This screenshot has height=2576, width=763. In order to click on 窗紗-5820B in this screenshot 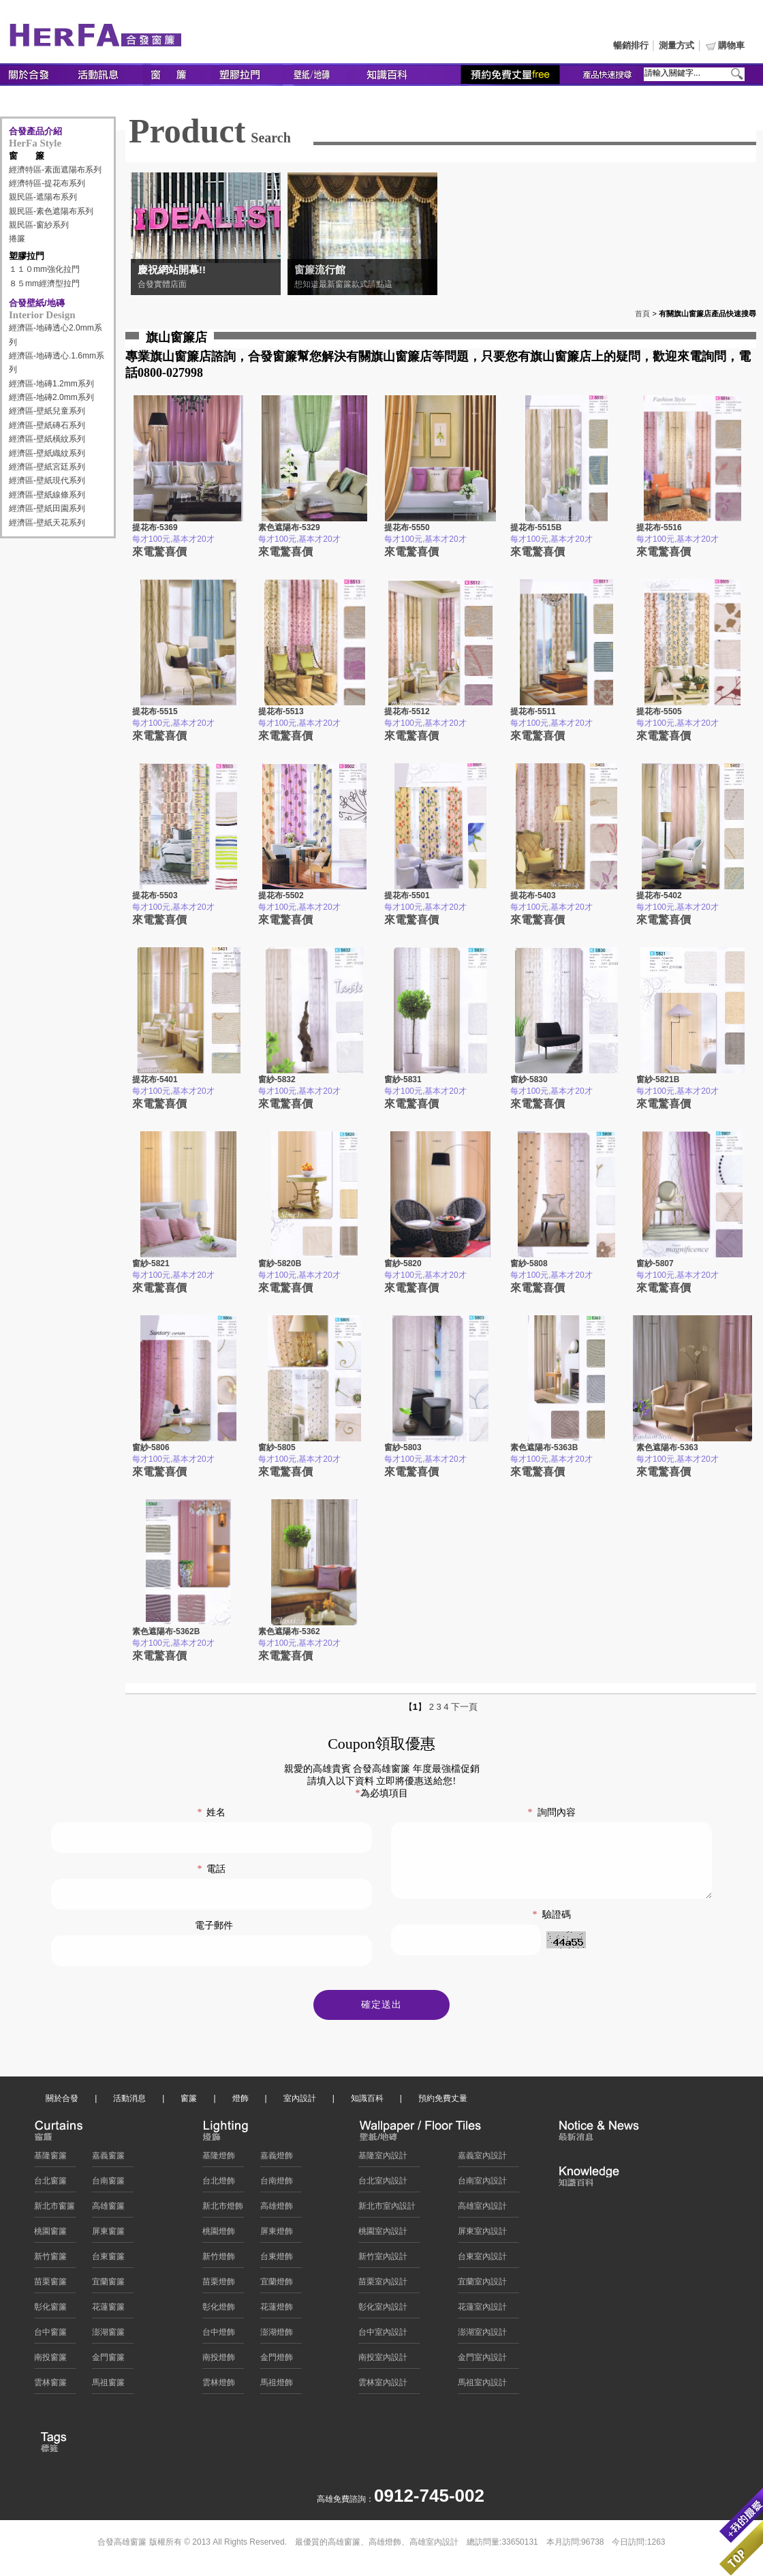, I will do `click(279, 1263)`.